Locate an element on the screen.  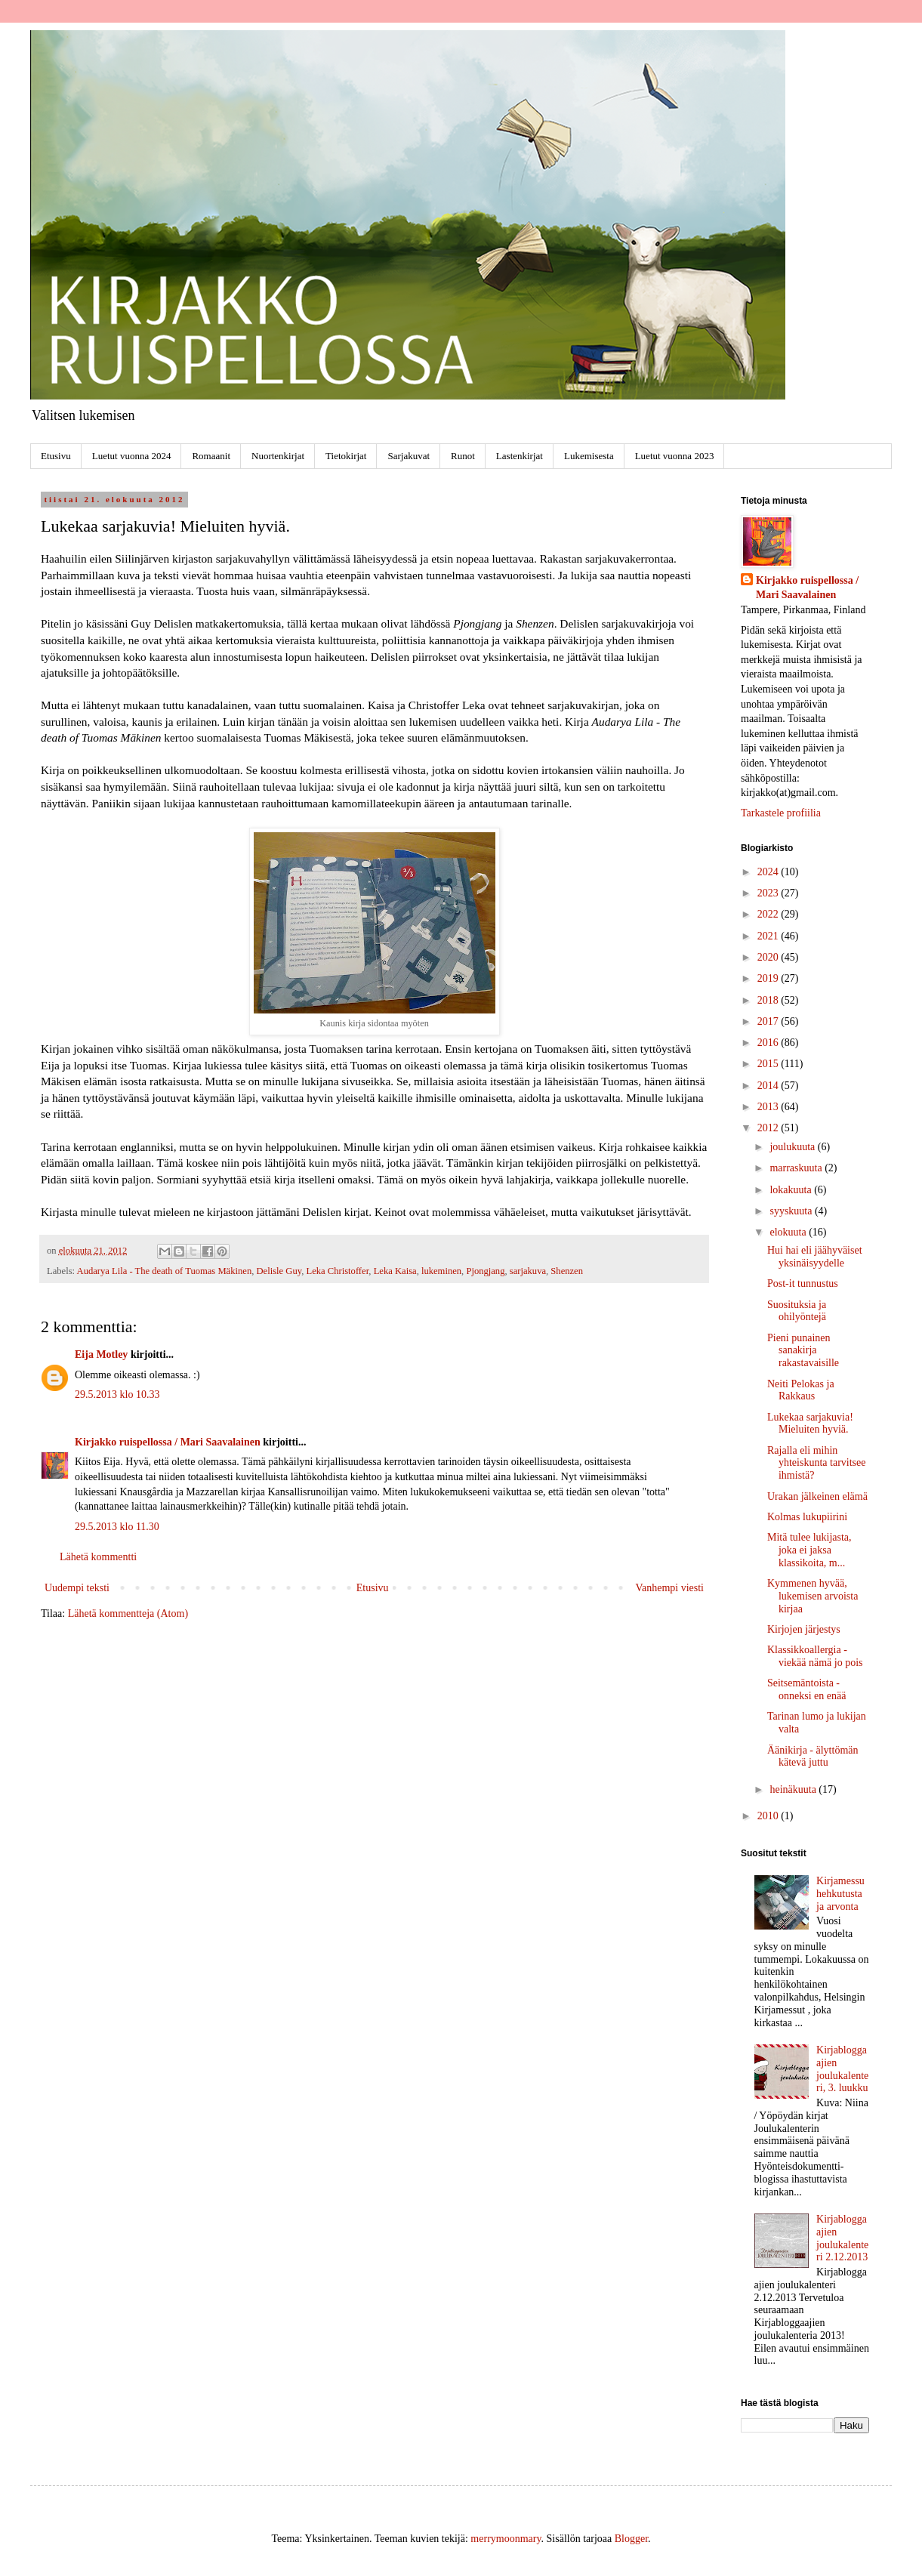
Suosituksia ja ohilyöntejä is located at coordinates (796, 1311).